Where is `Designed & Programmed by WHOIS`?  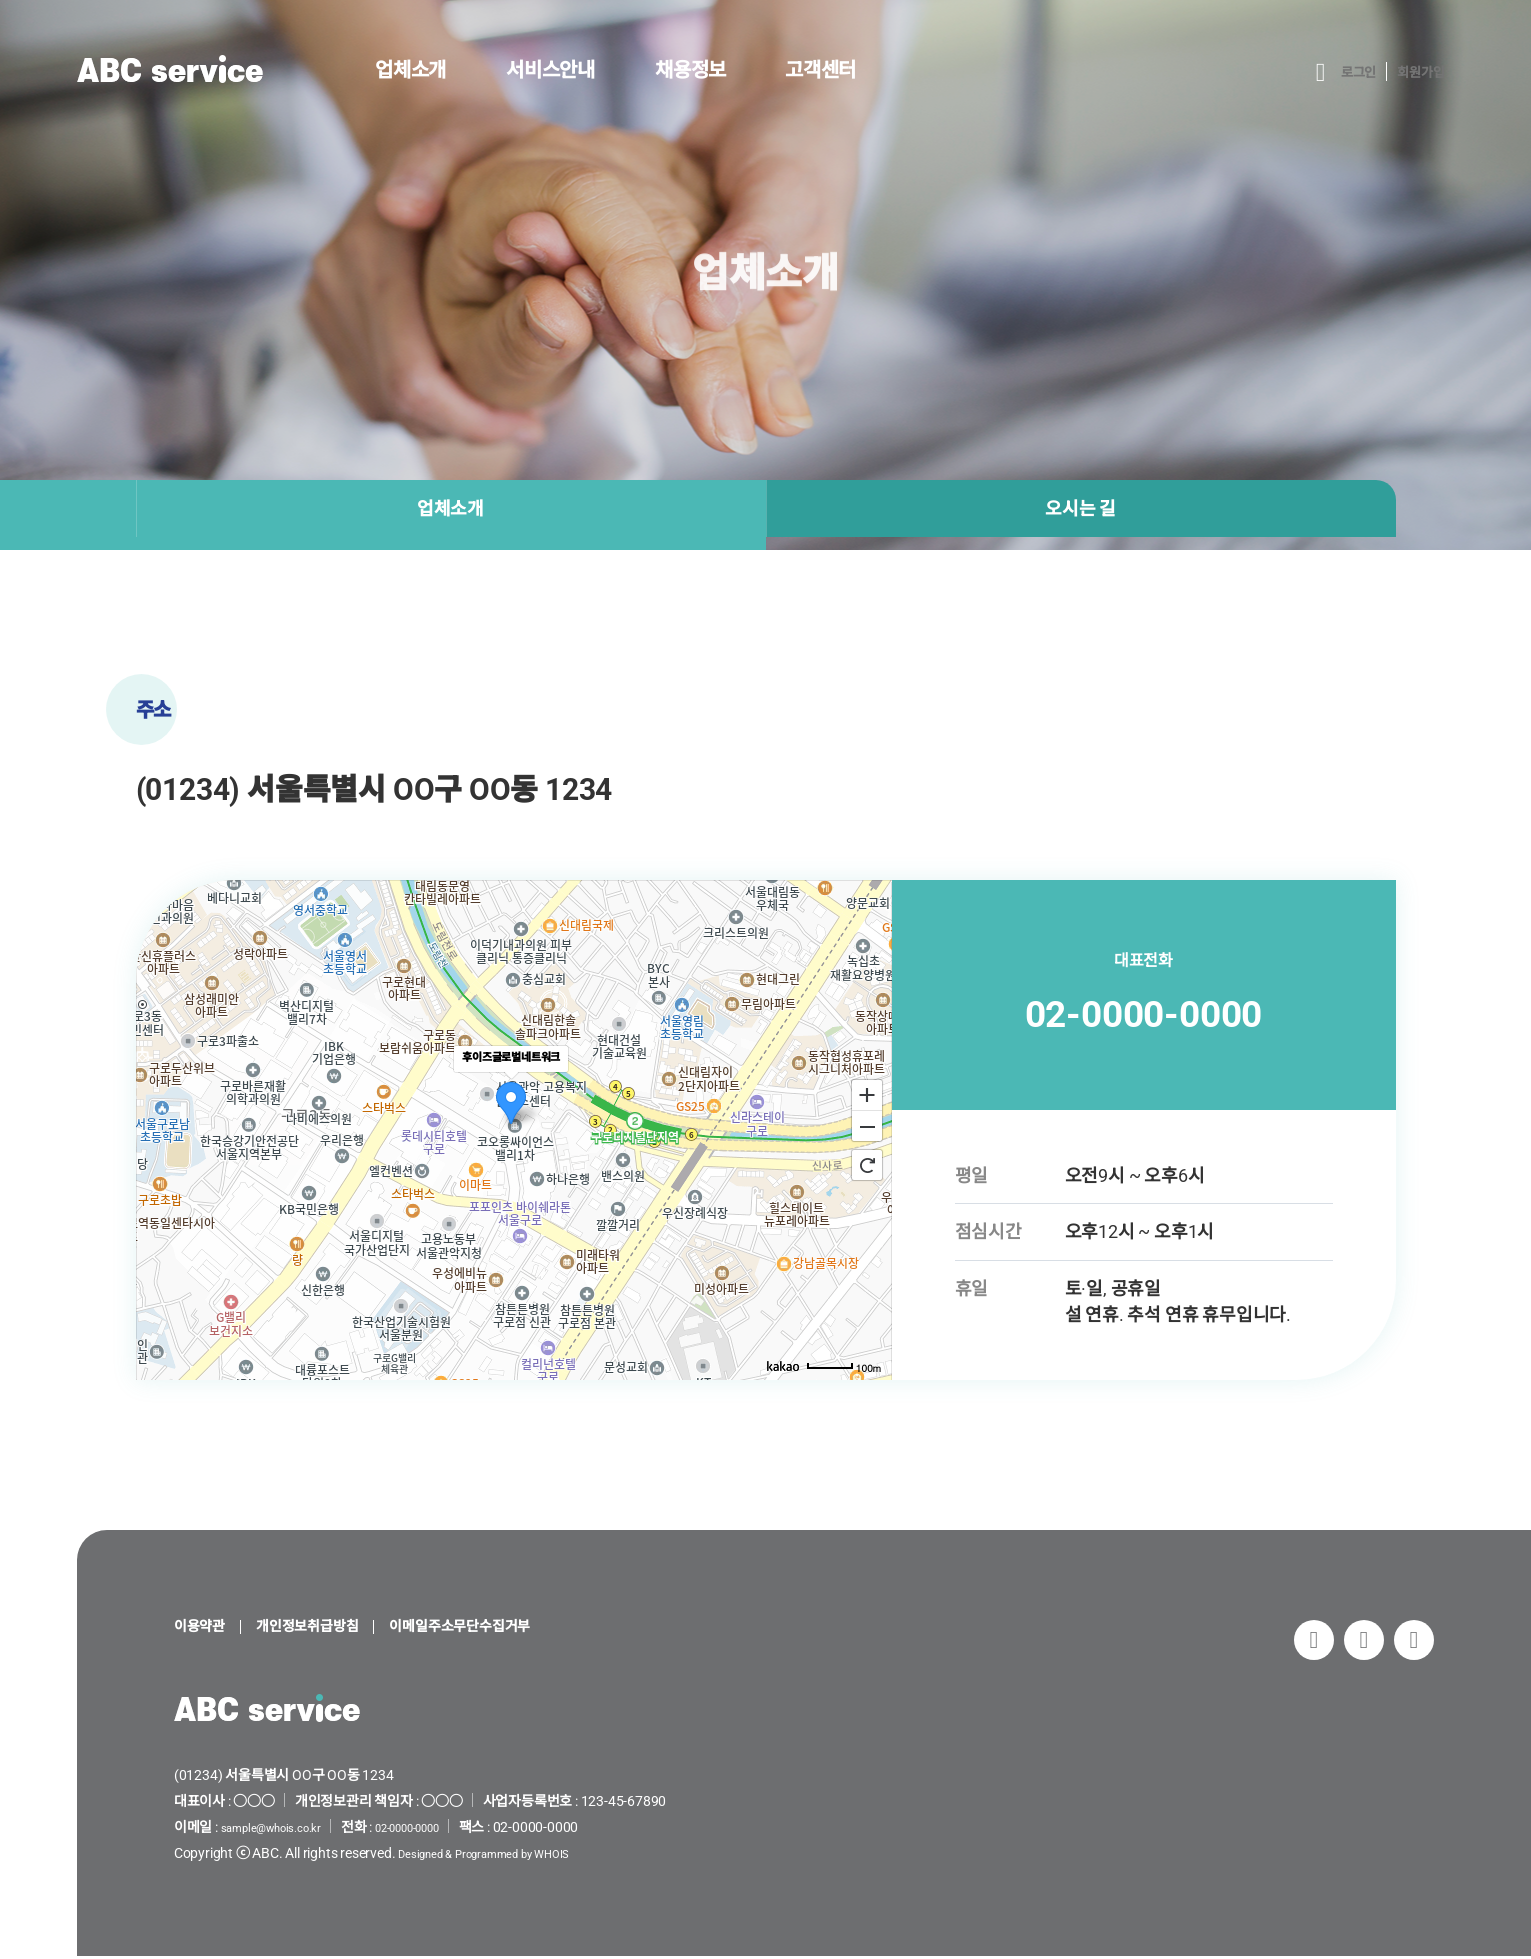
Designed & Programmed by WHOIS is located at coordinates (504, 1856).